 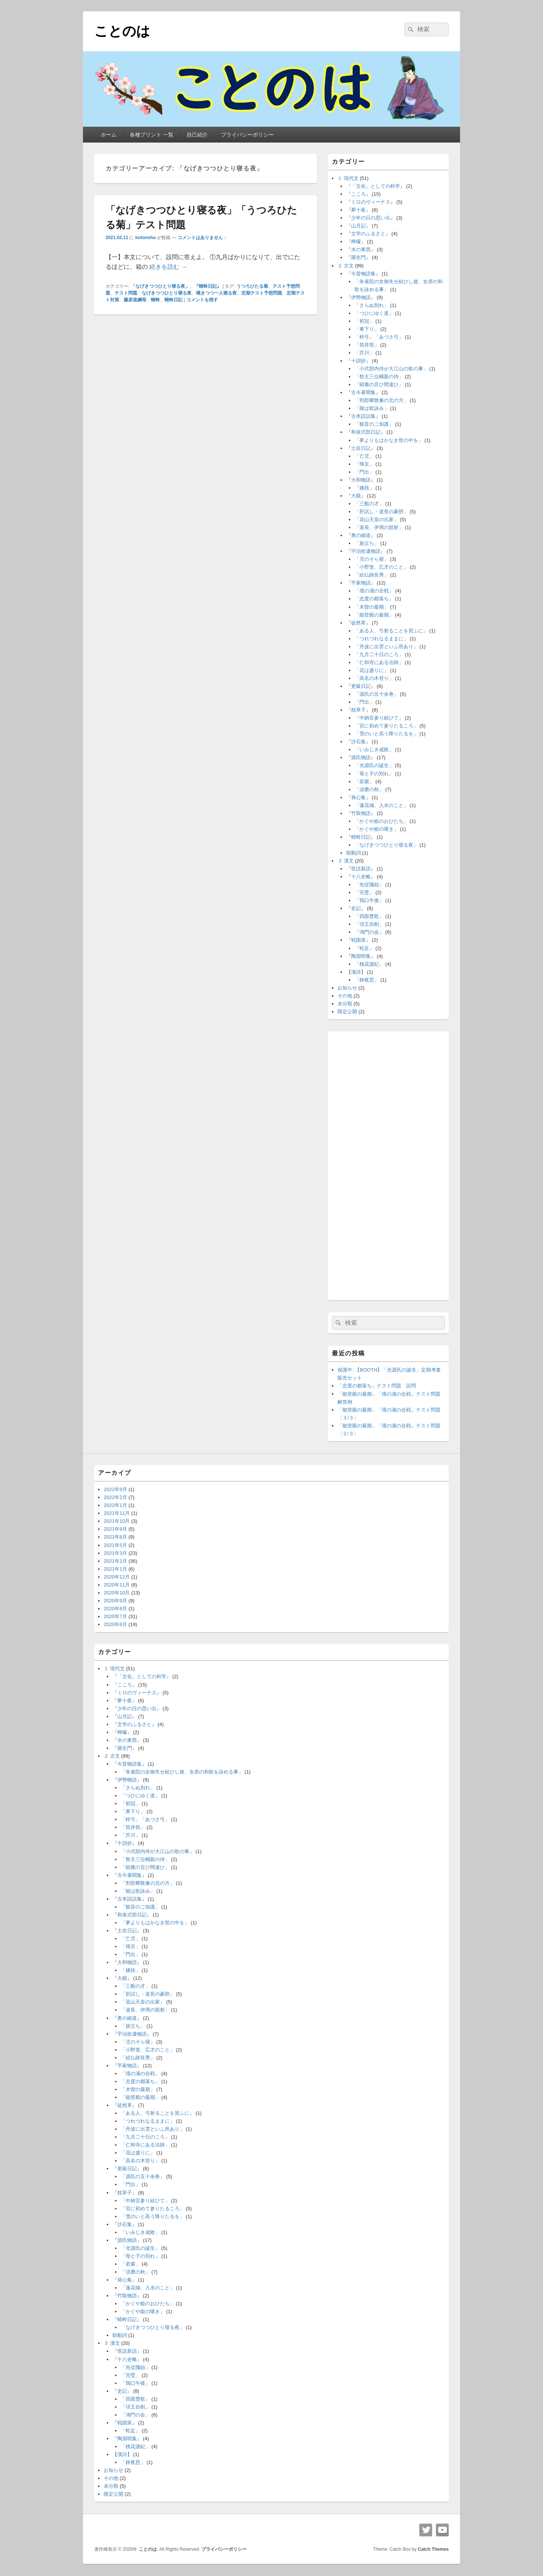 What do you see at coordinates (261, 293) in the screenshot?
I see `定期テスト予想問題` at bounding box center [261, 293].